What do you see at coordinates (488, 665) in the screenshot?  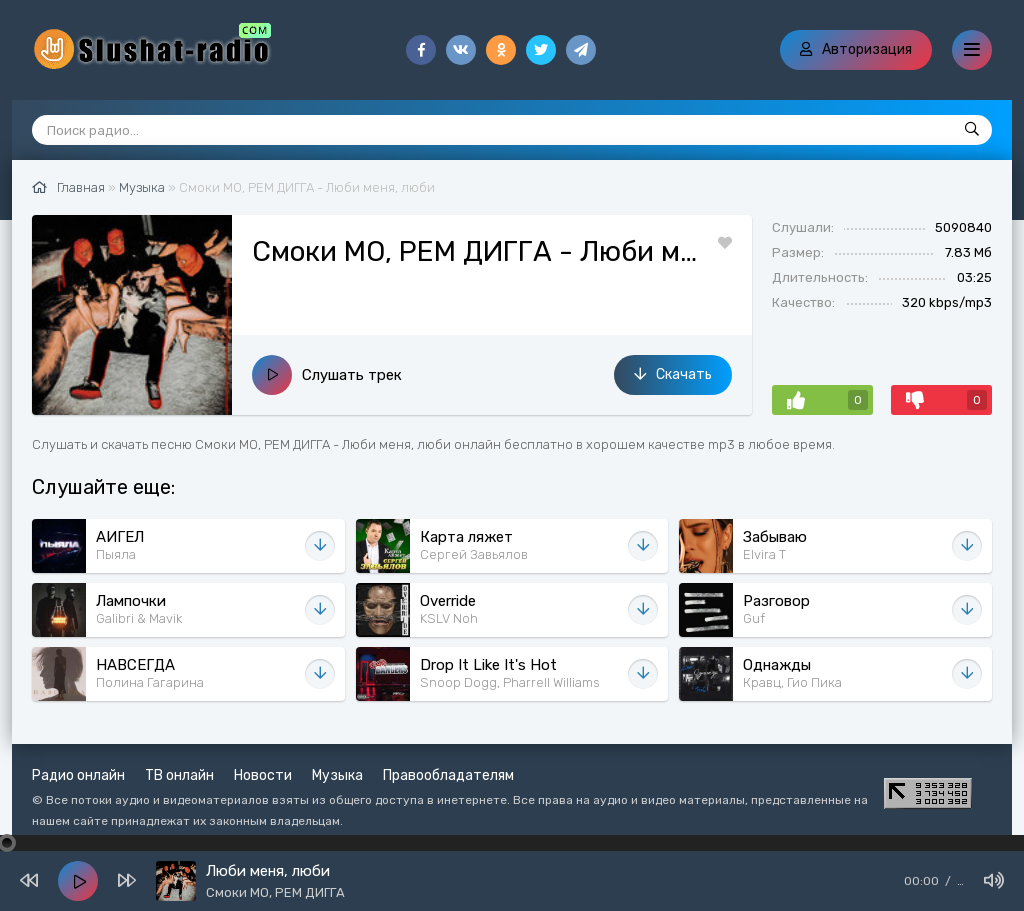 I see `Drop It Like It's Hot` at bounding box center [488, 665].